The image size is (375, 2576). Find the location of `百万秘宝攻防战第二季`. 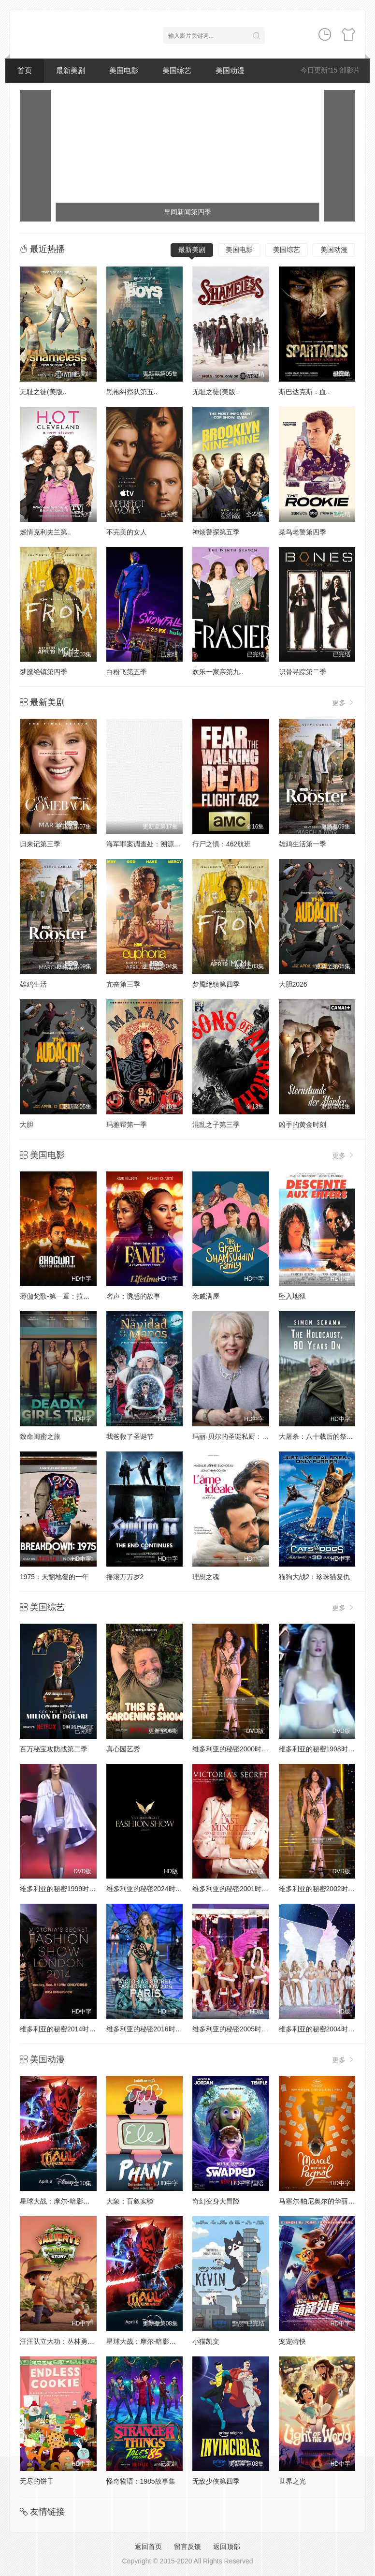

百万秘宝攻防战第二季 is located at coordinates (53, 1749).